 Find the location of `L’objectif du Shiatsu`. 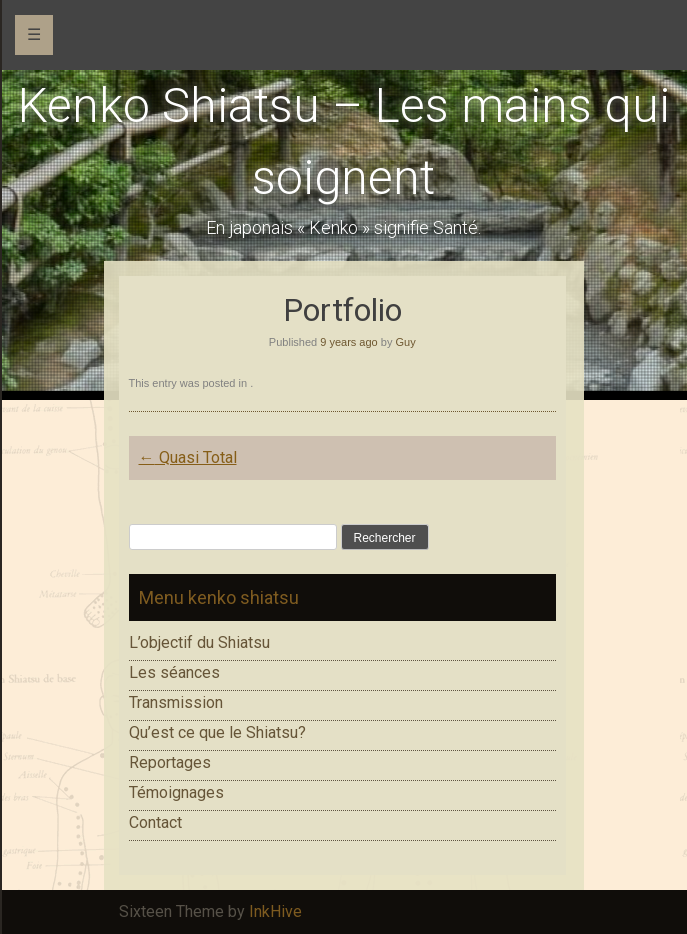

L’objectif du Shiatsu is located at coordinates (199, 642).